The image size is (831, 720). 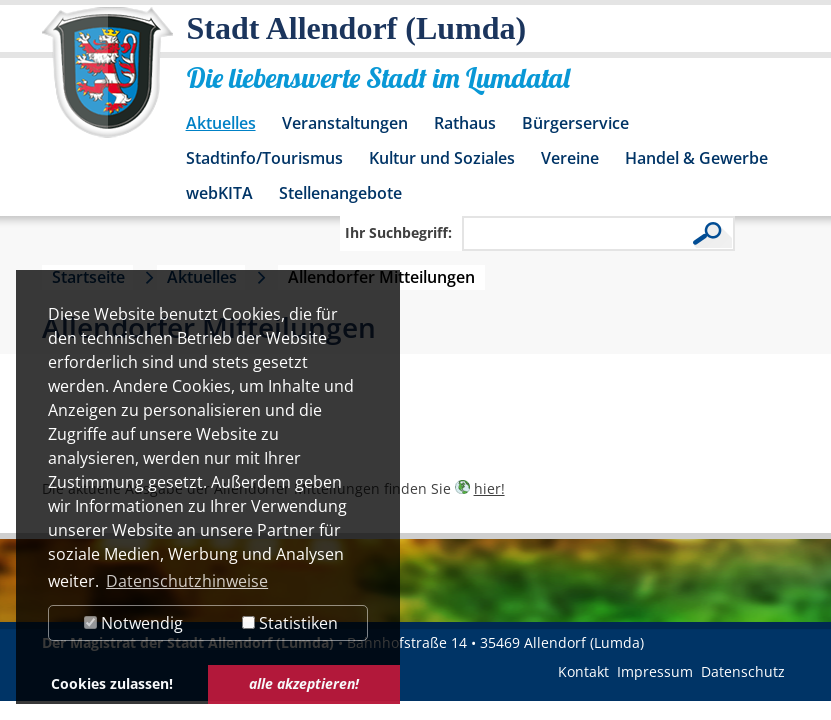 I want to click on Notwendig, so click(x=133, y=623).